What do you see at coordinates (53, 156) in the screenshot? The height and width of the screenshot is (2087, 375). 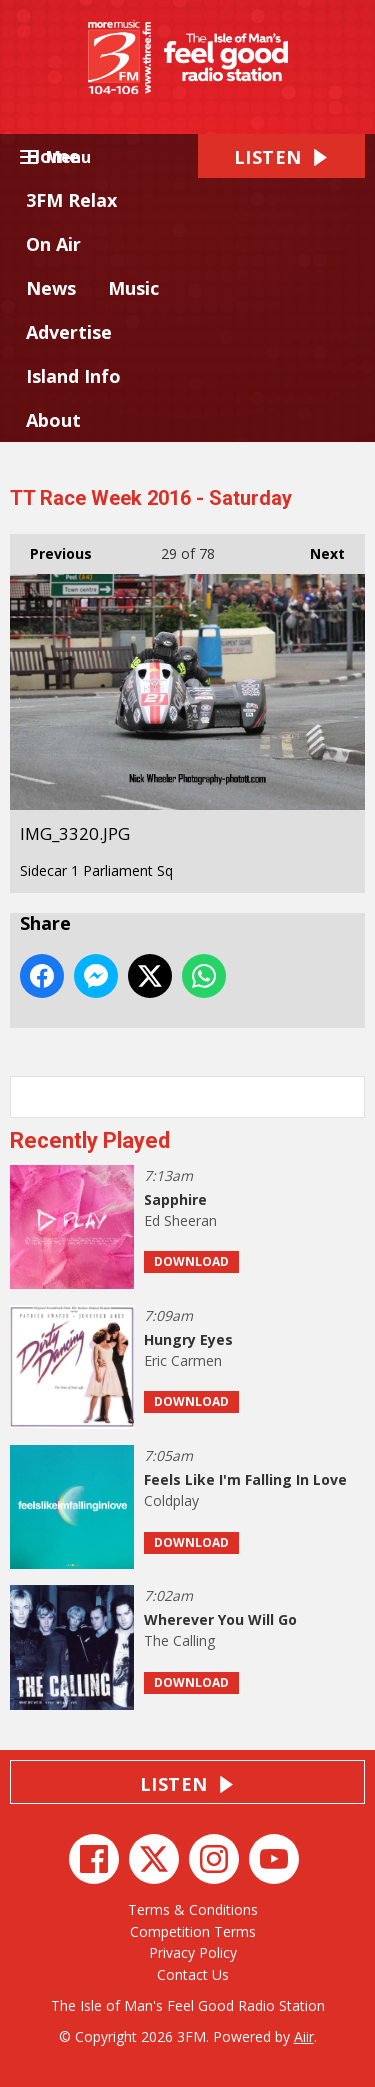 I see `Home` at bounding box center [53, 156].